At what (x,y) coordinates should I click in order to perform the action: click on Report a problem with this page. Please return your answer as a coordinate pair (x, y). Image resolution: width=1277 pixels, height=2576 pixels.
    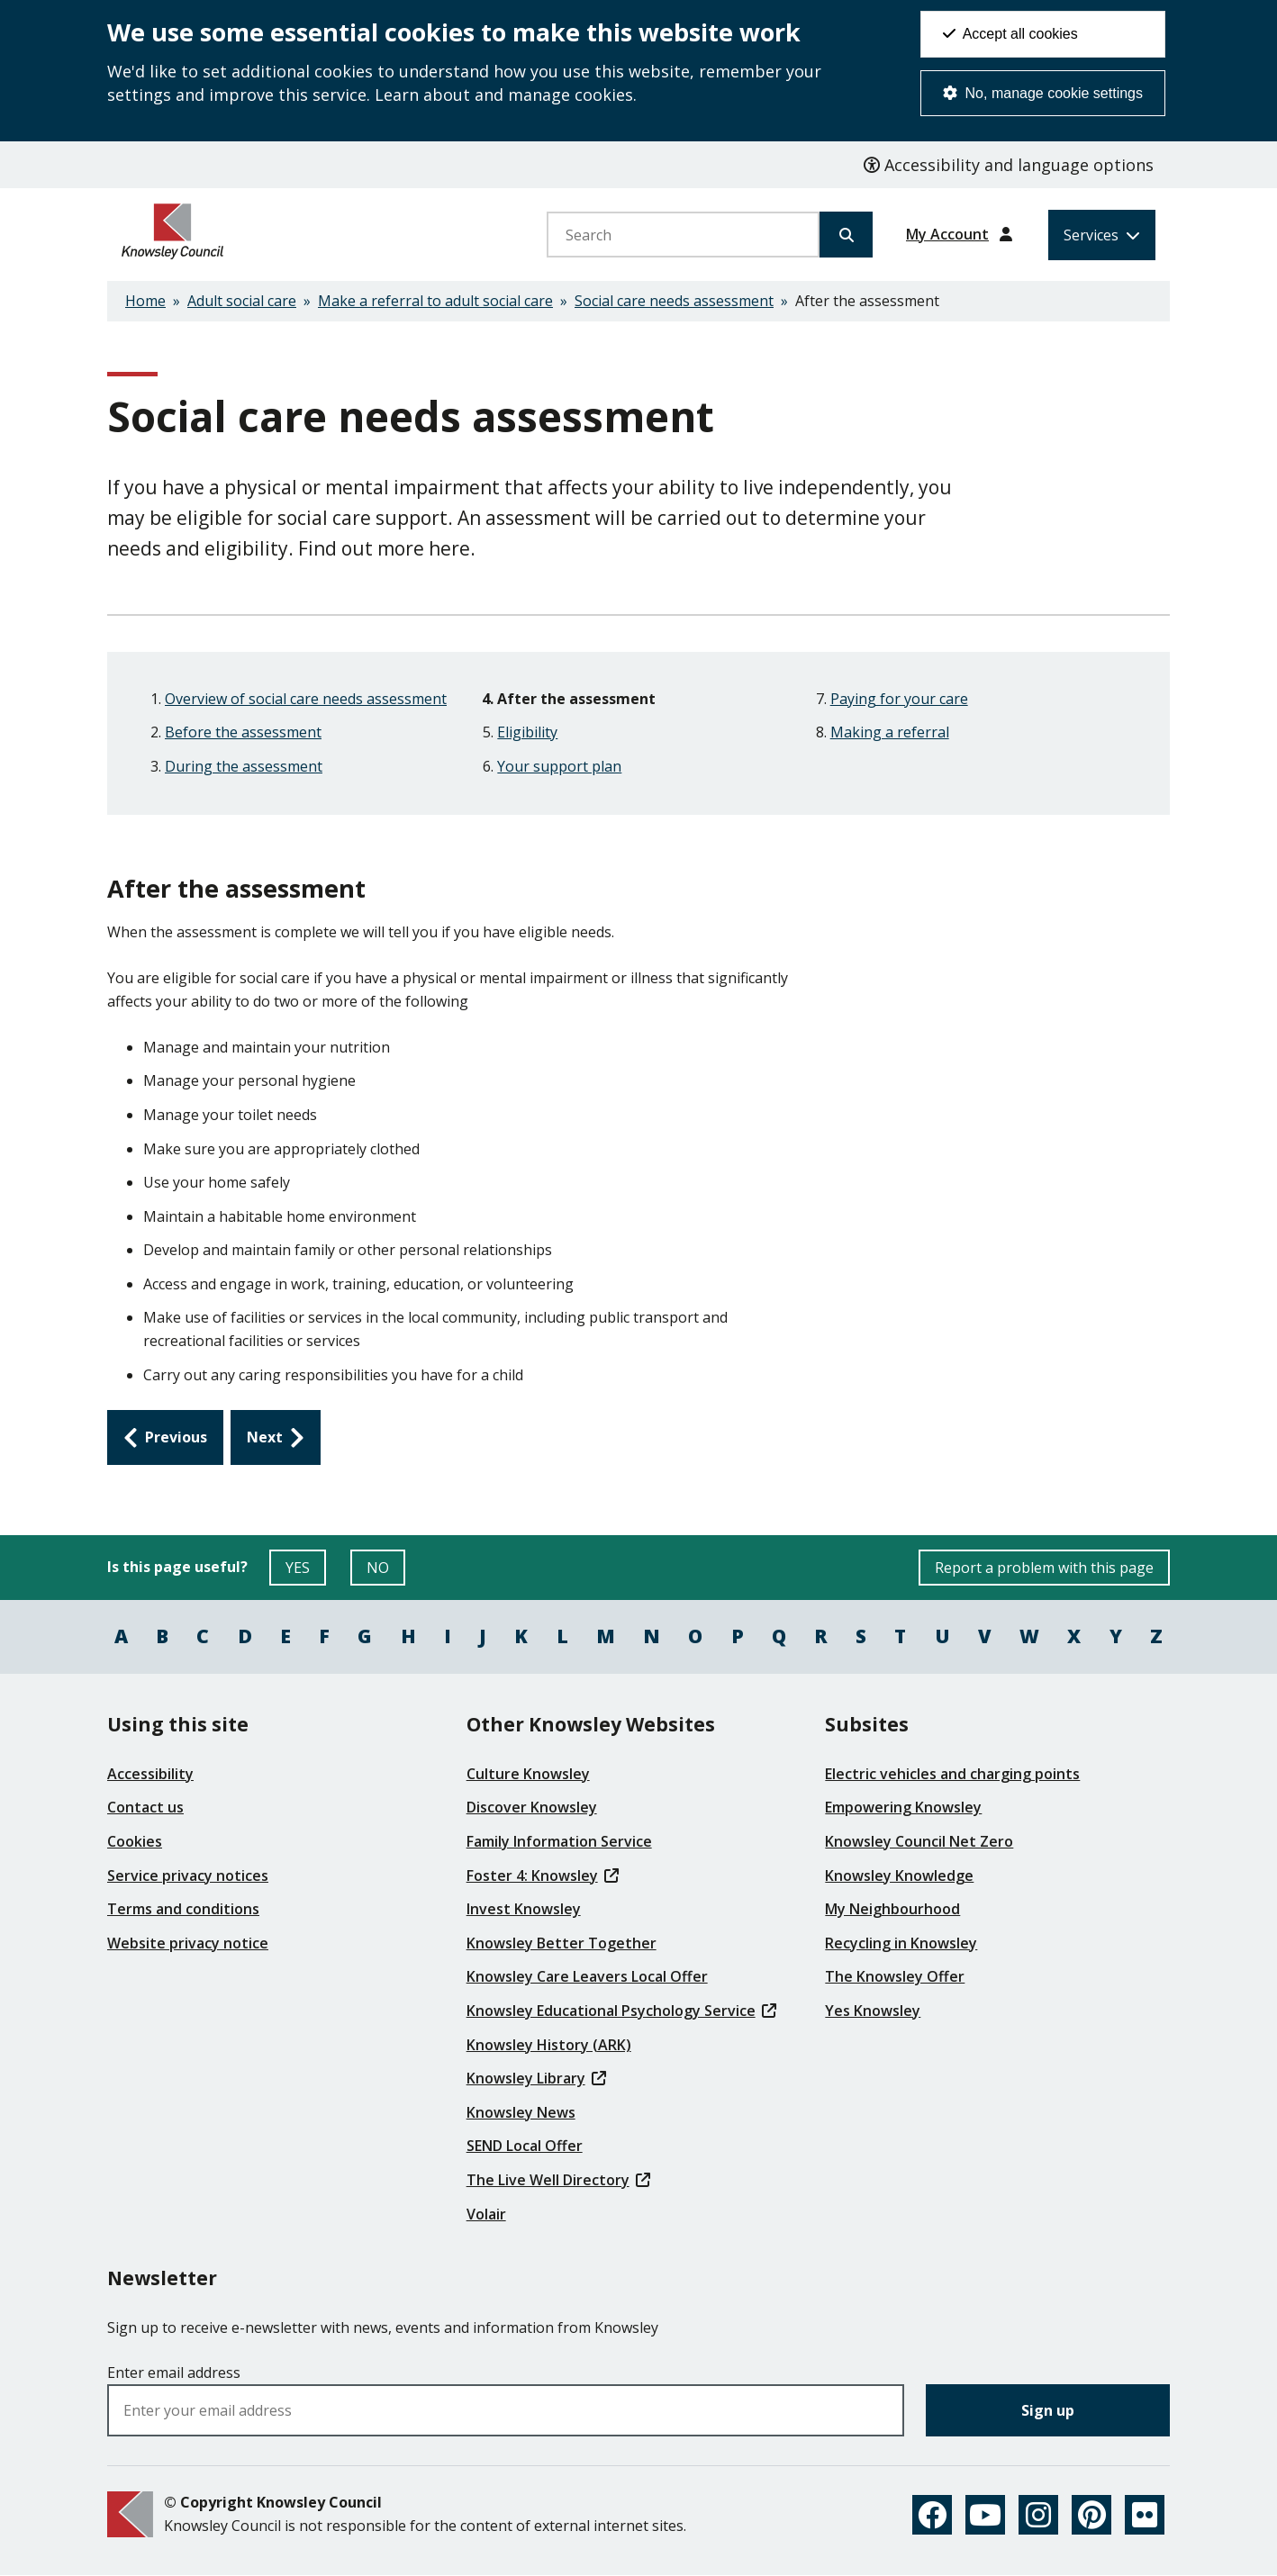
    Looking at the image, I should click on (1044, 1567).